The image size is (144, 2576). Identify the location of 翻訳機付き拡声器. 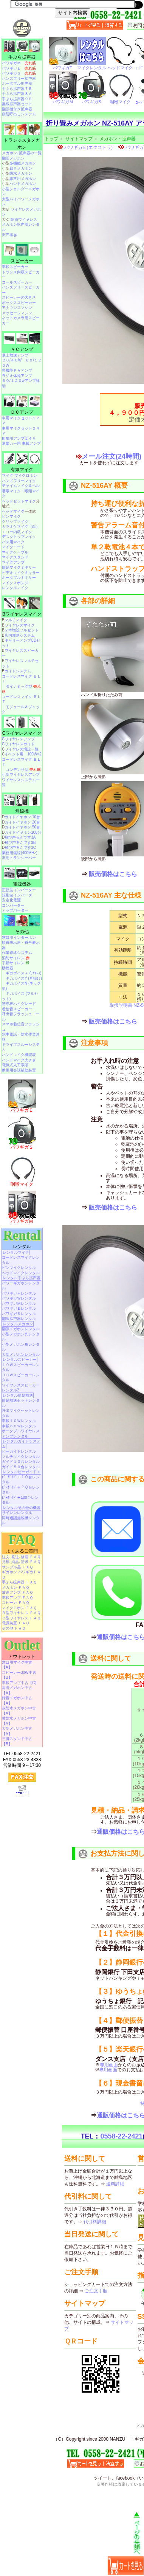
(17, 109).